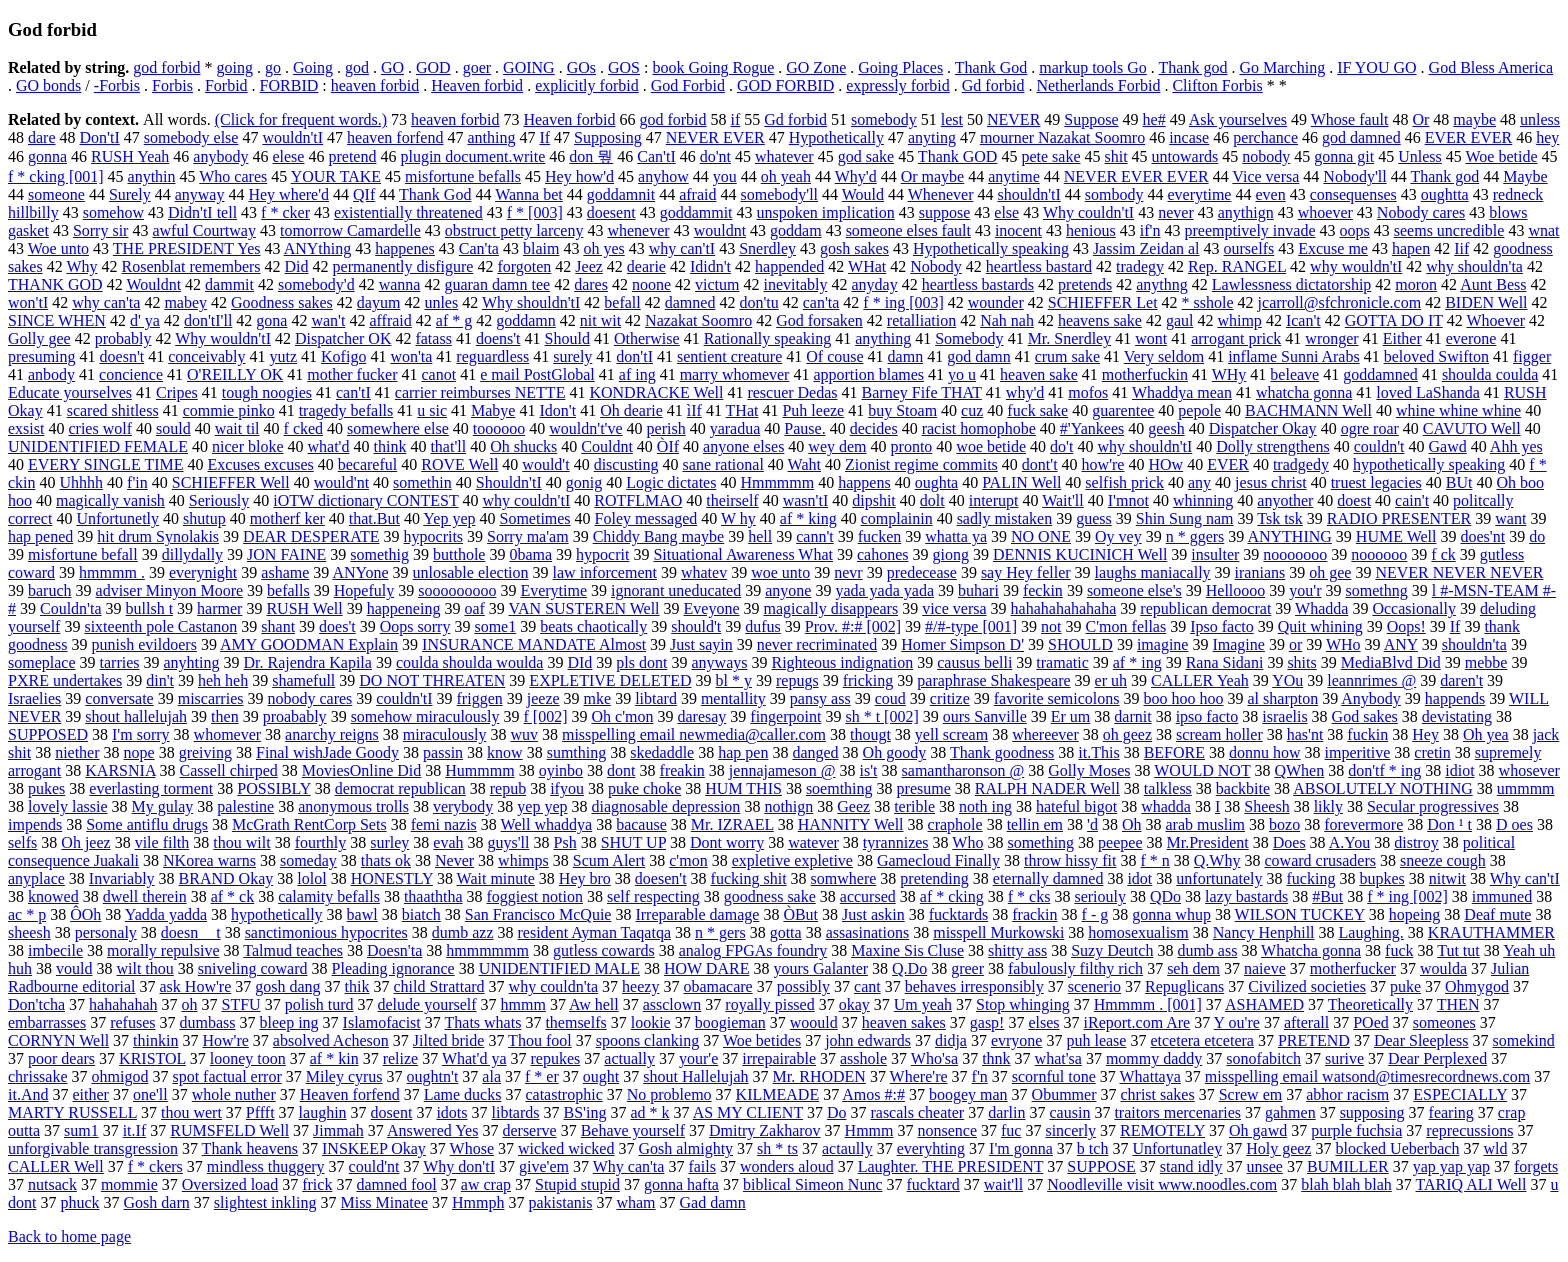 The width and height of the screenshot is (1568, 1262). I want to click on nooooooo, so click(1295, 554).